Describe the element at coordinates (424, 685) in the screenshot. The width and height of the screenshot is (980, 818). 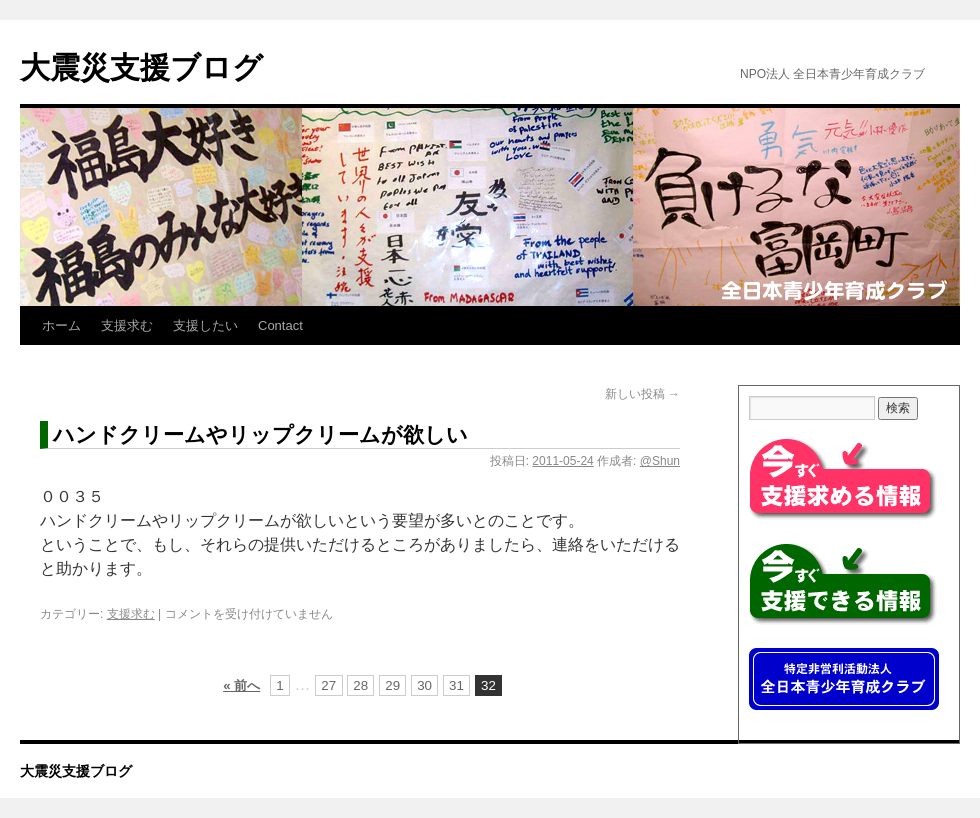
I see `30` at that location.